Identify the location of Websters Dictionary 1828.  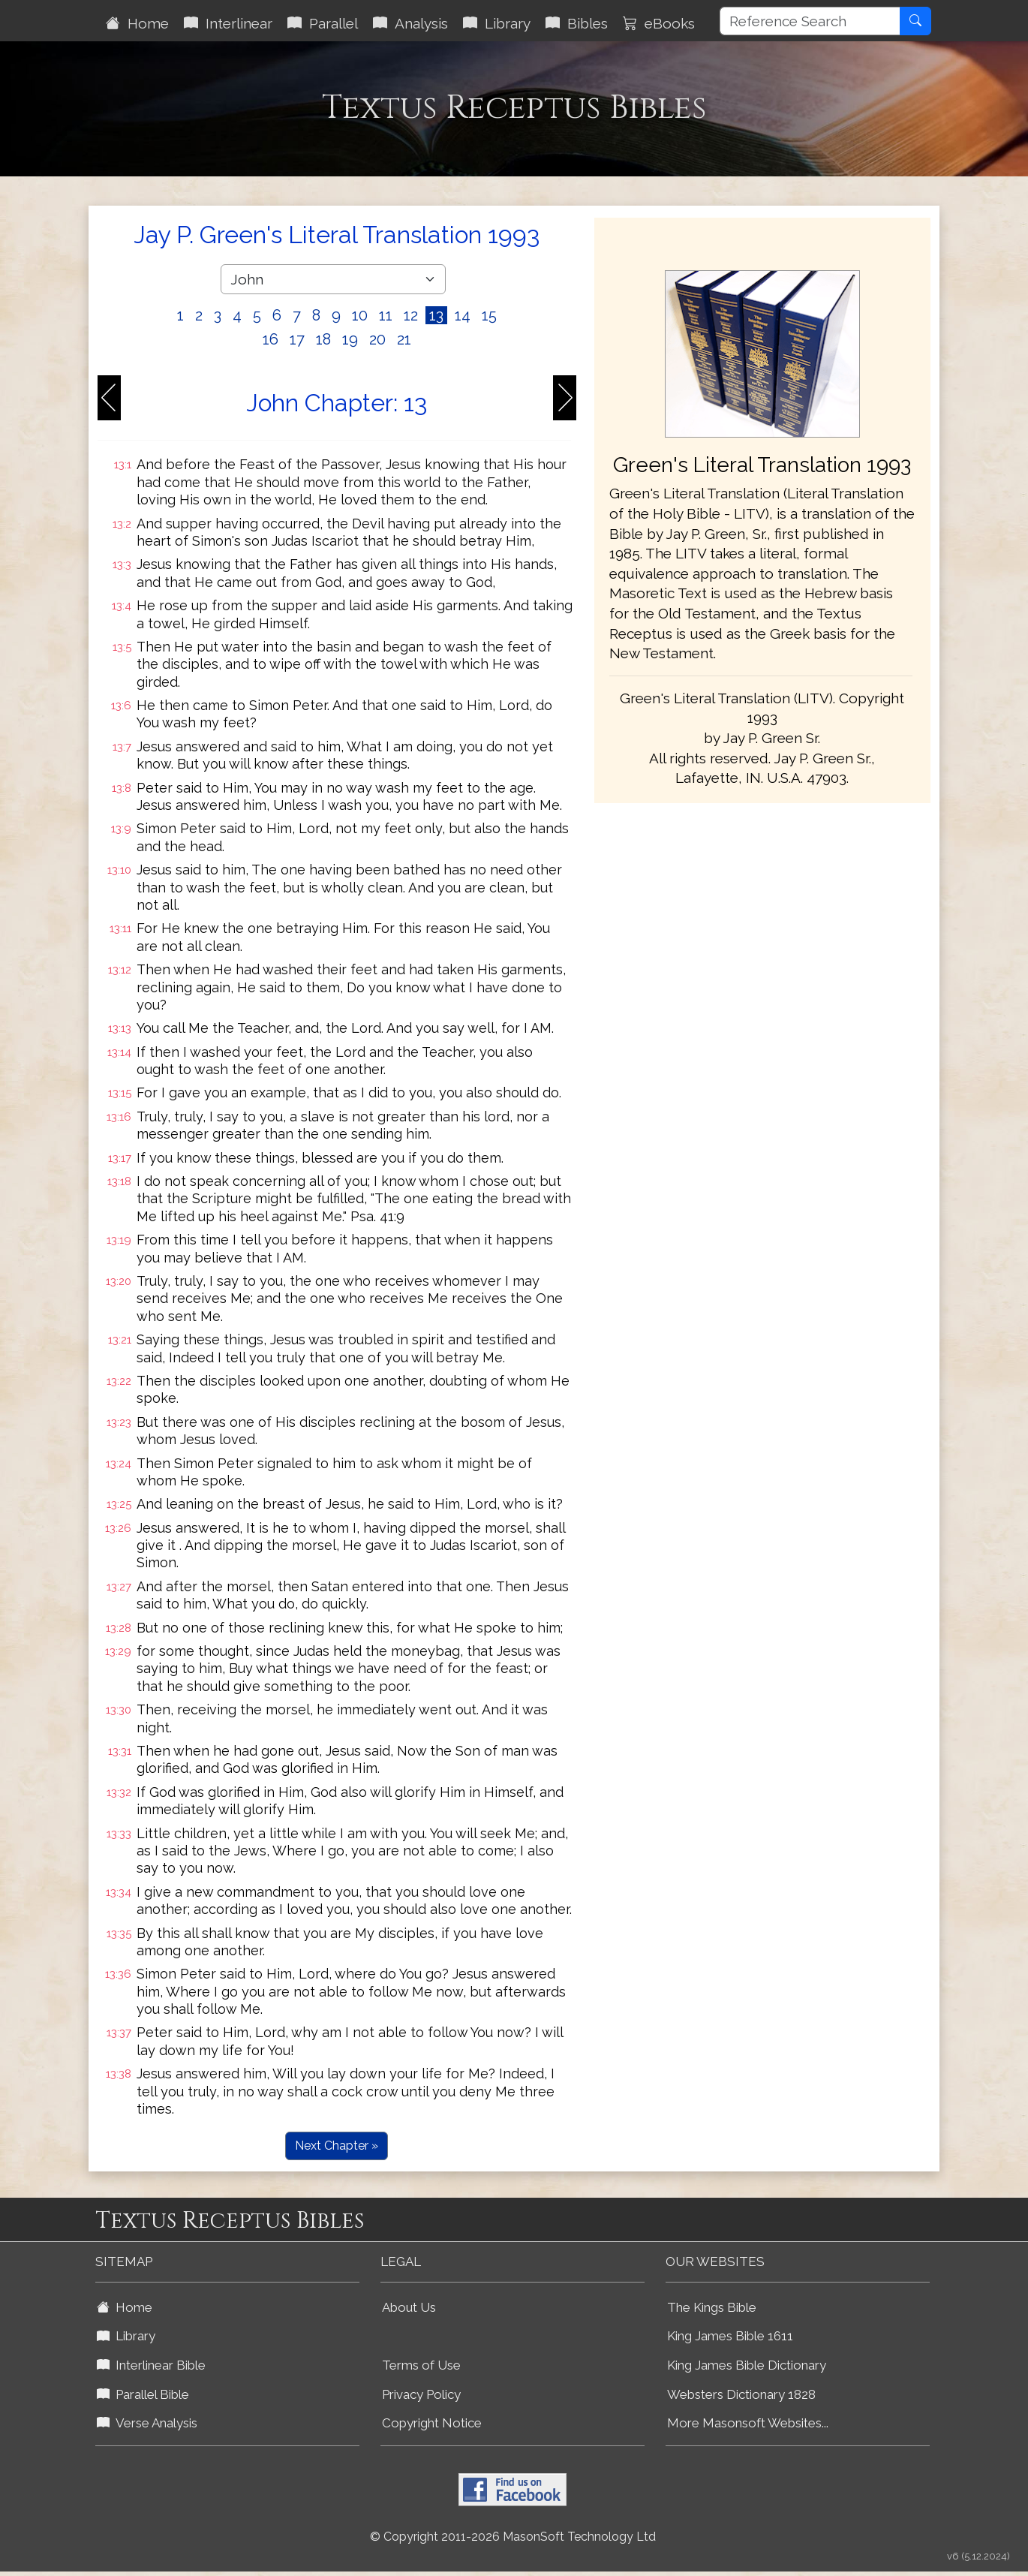
(741, 2394).